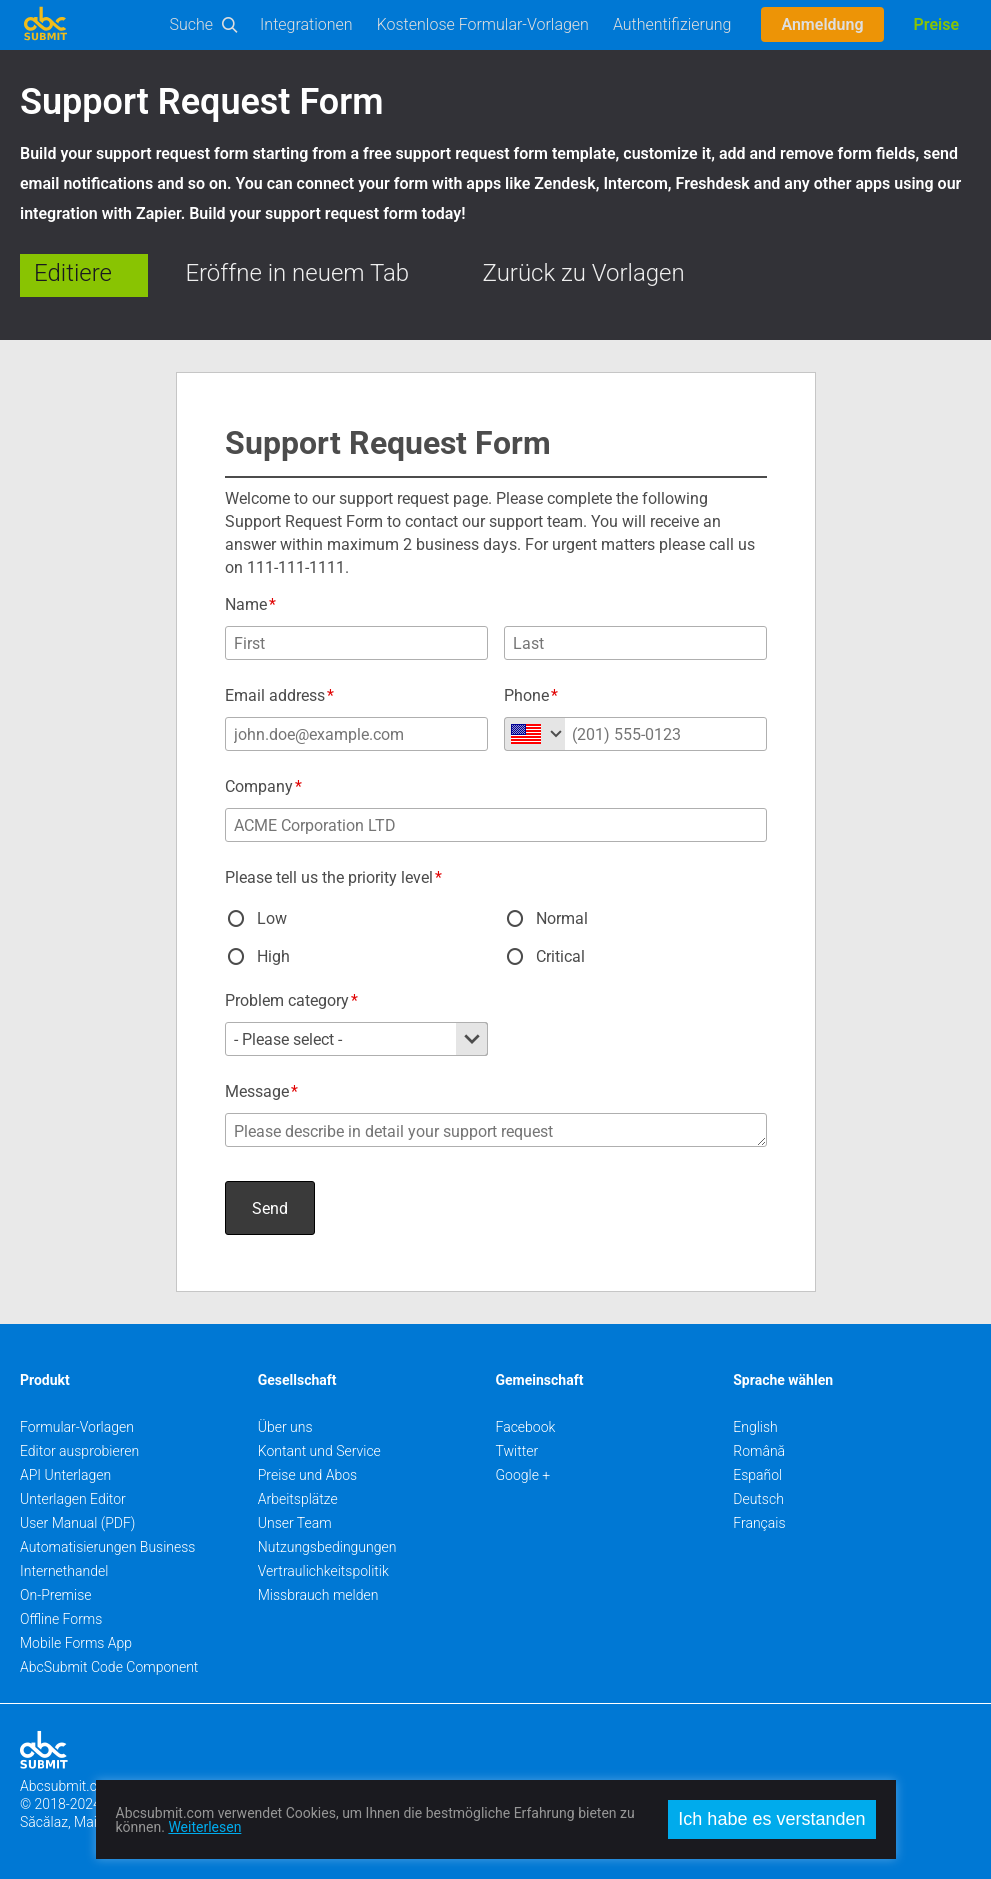 Image resolution: width=991 pixels, height=1879 pixels. What do you see at coordinates (65, 1475) in the screenshot?
I see `API Unterlagen` at bounding box center [65, 1475].